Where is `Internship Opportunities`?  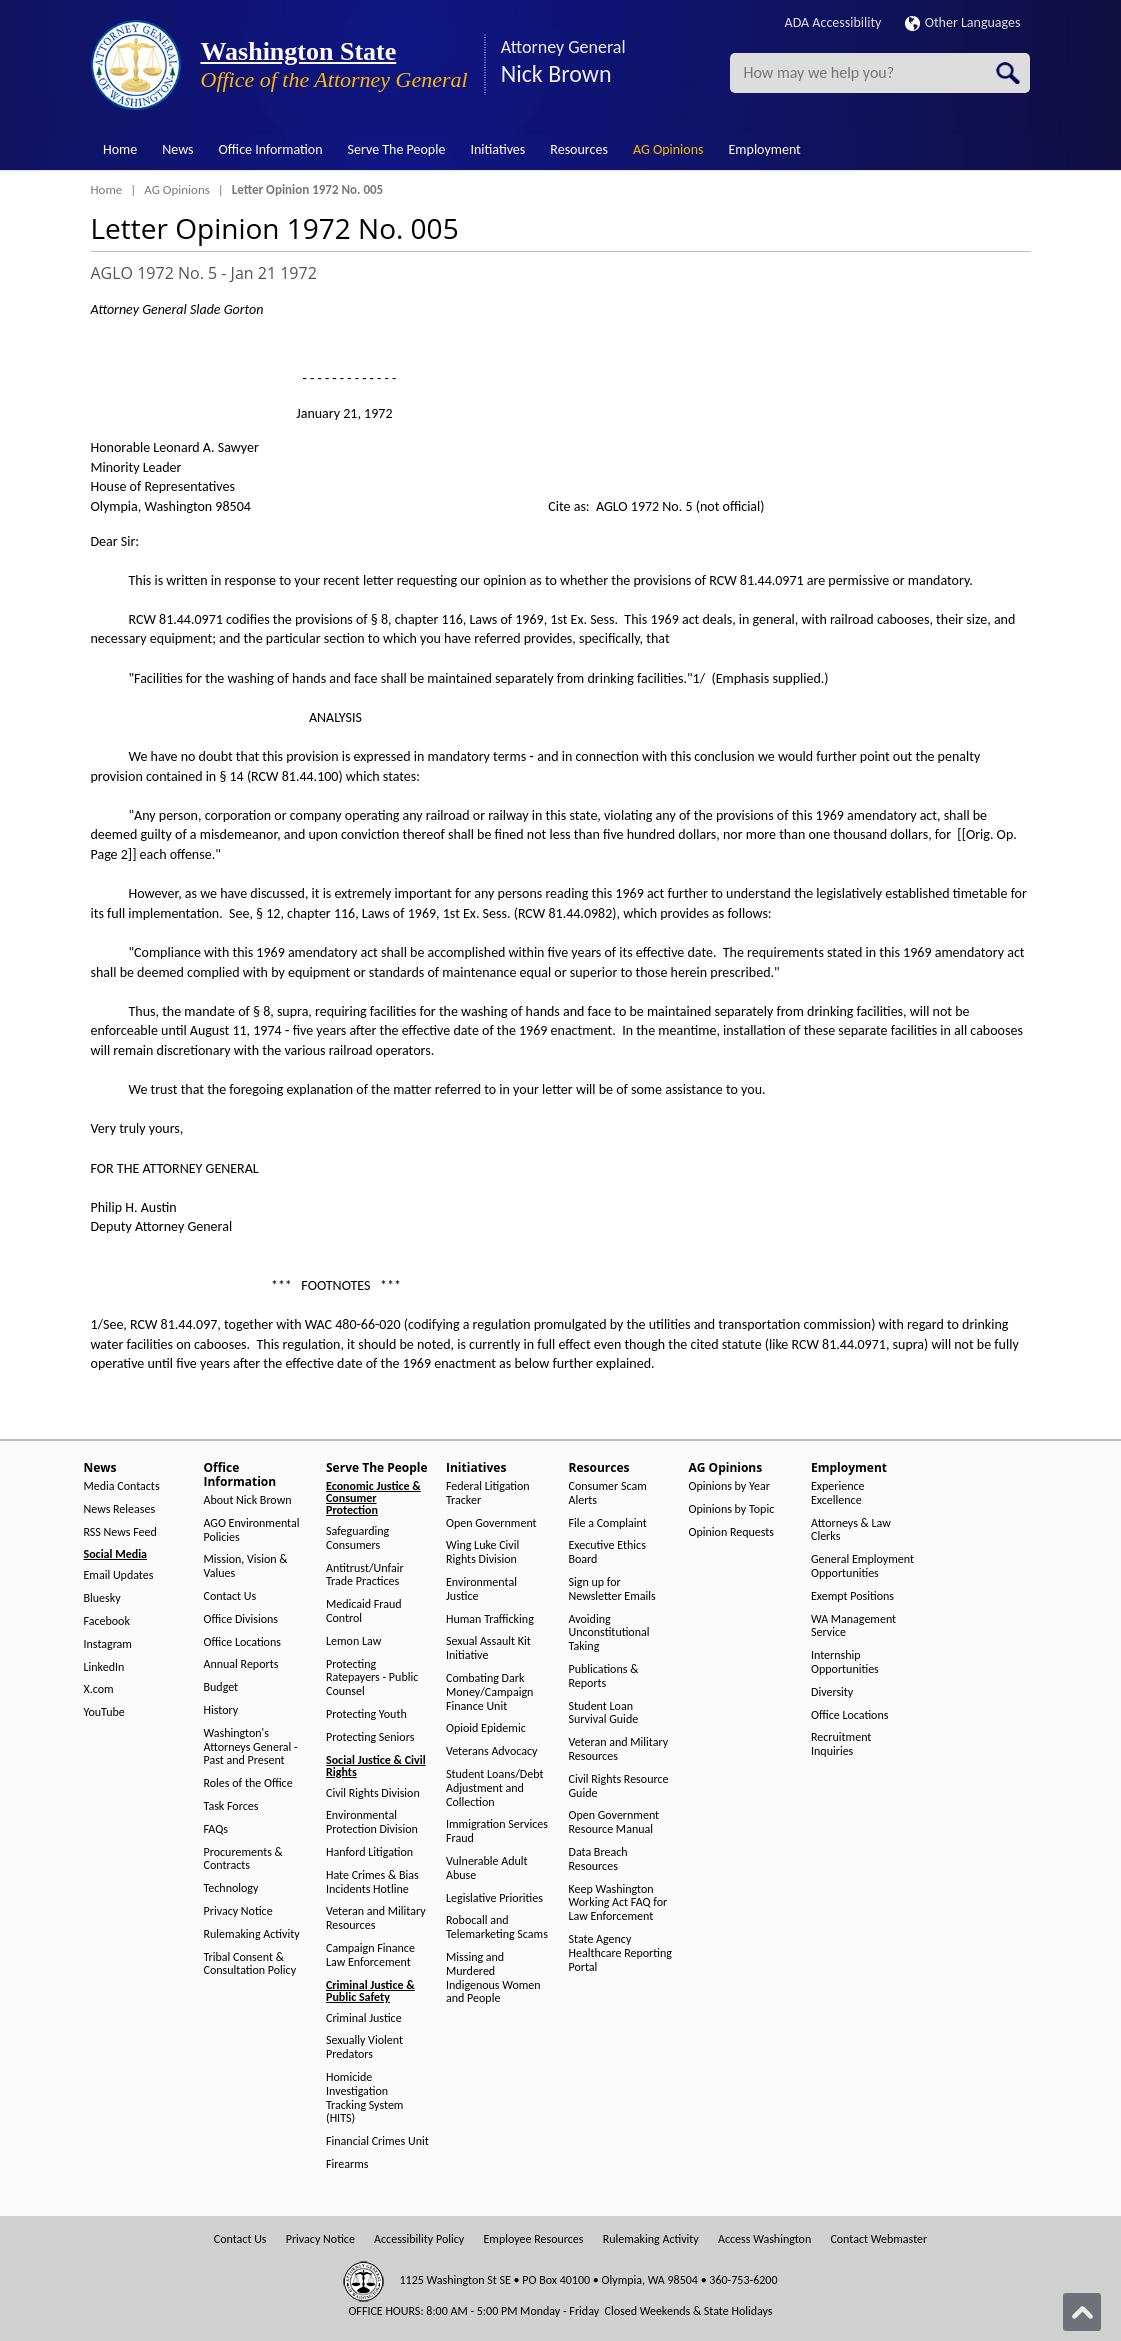 Internship Opportunities is located at coordinates (845, 1662).